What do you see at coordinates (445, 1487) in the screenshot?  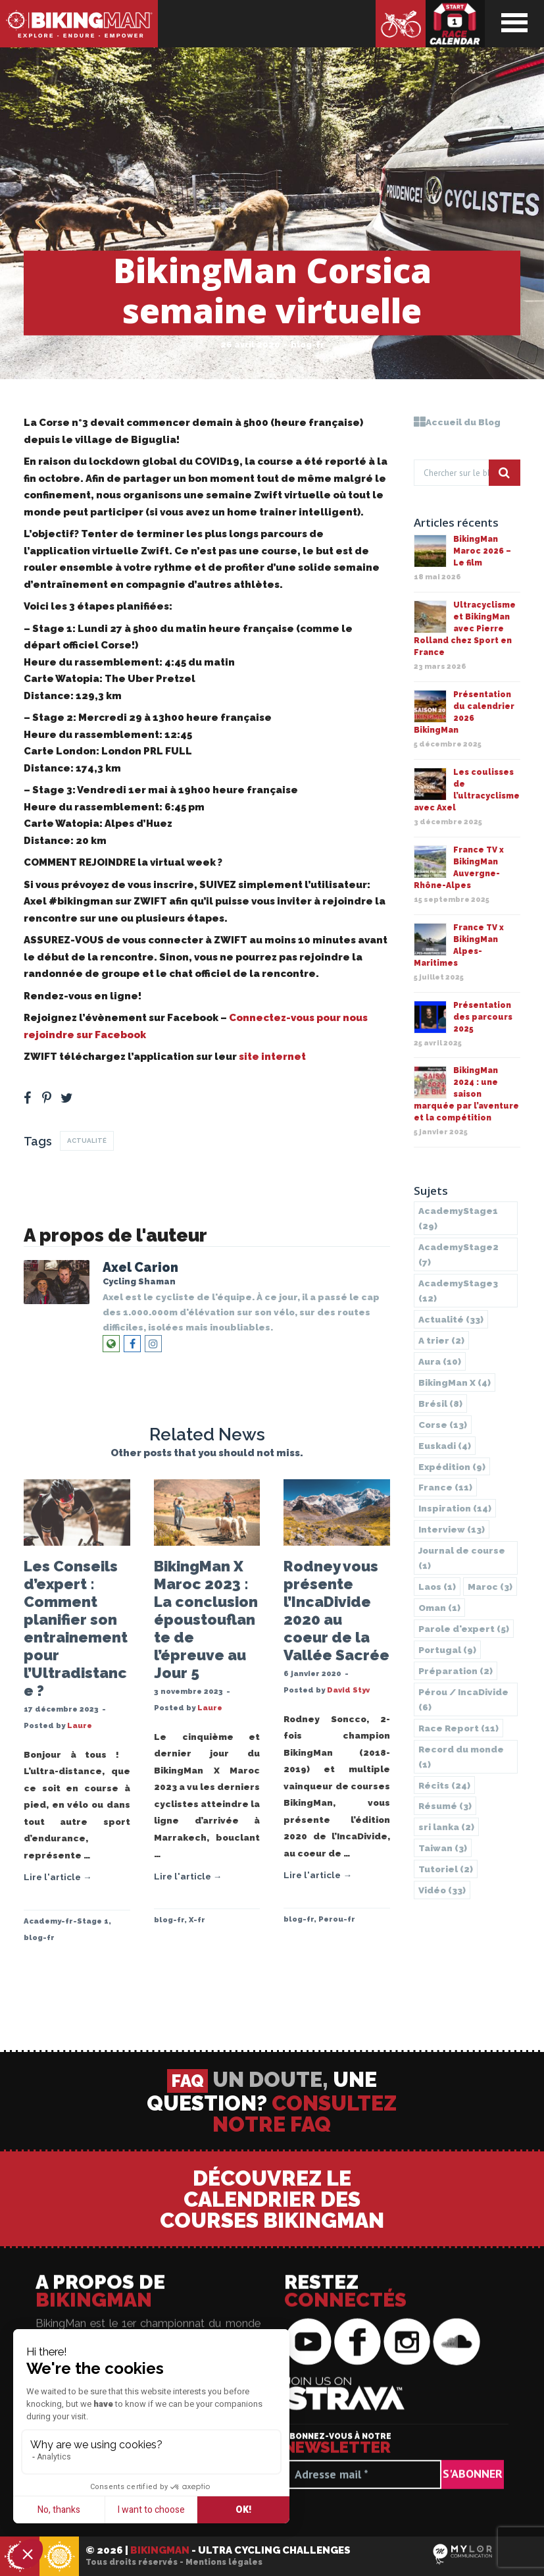 I see `France [France (11 éléments)]` at bounding box center [445, 1487].